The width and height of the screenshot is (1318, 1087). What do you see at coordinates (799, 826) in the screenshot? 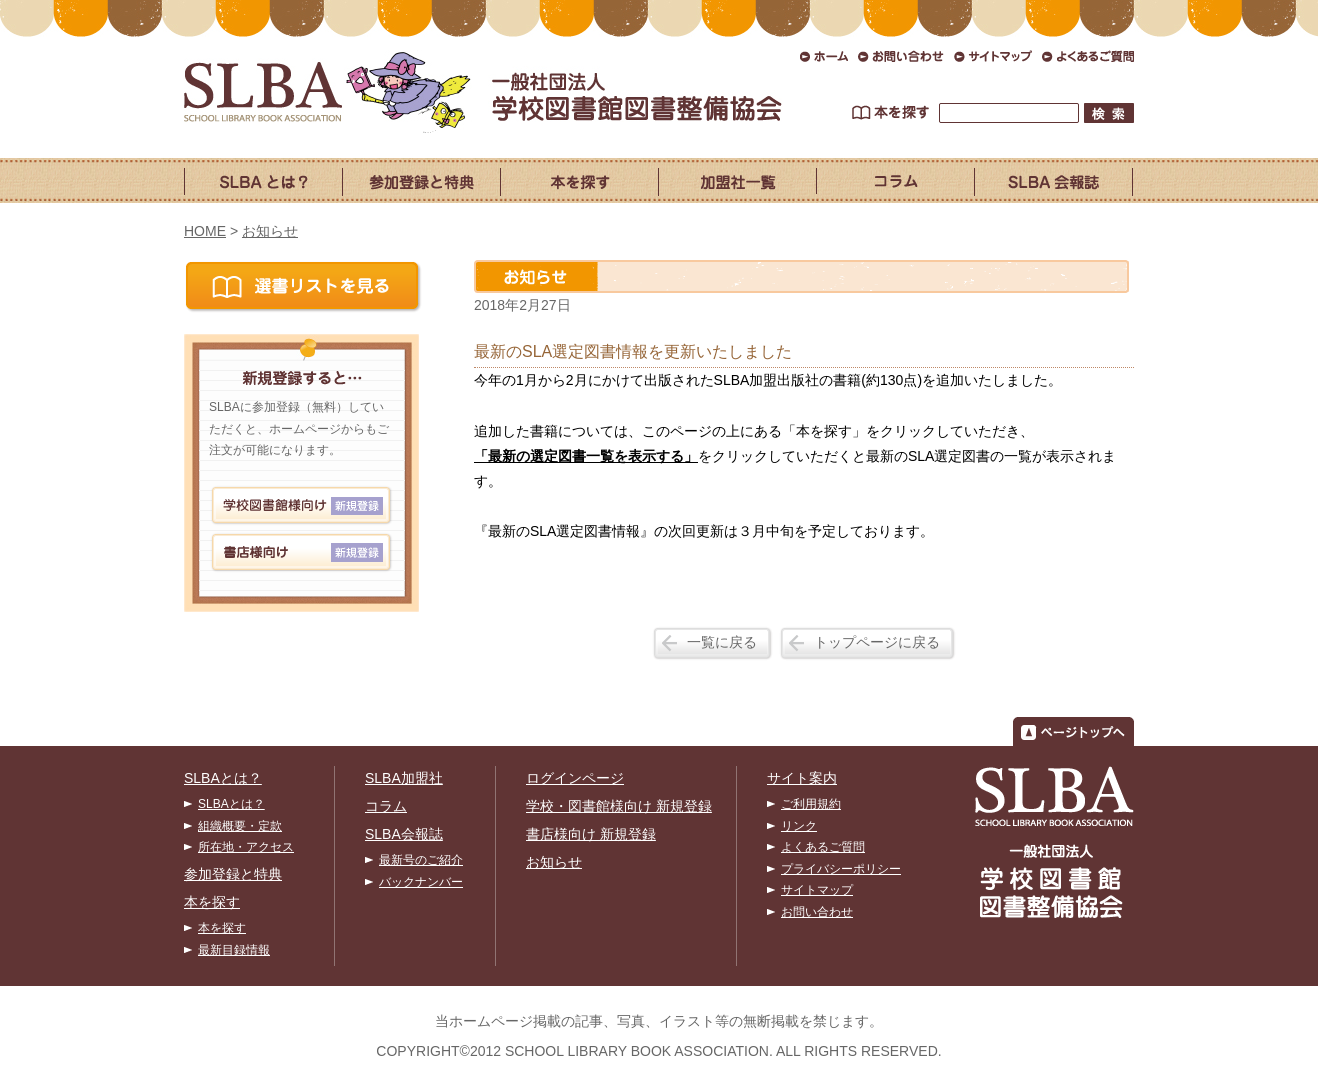
I see `リンク` at bounding box center [799, 826].